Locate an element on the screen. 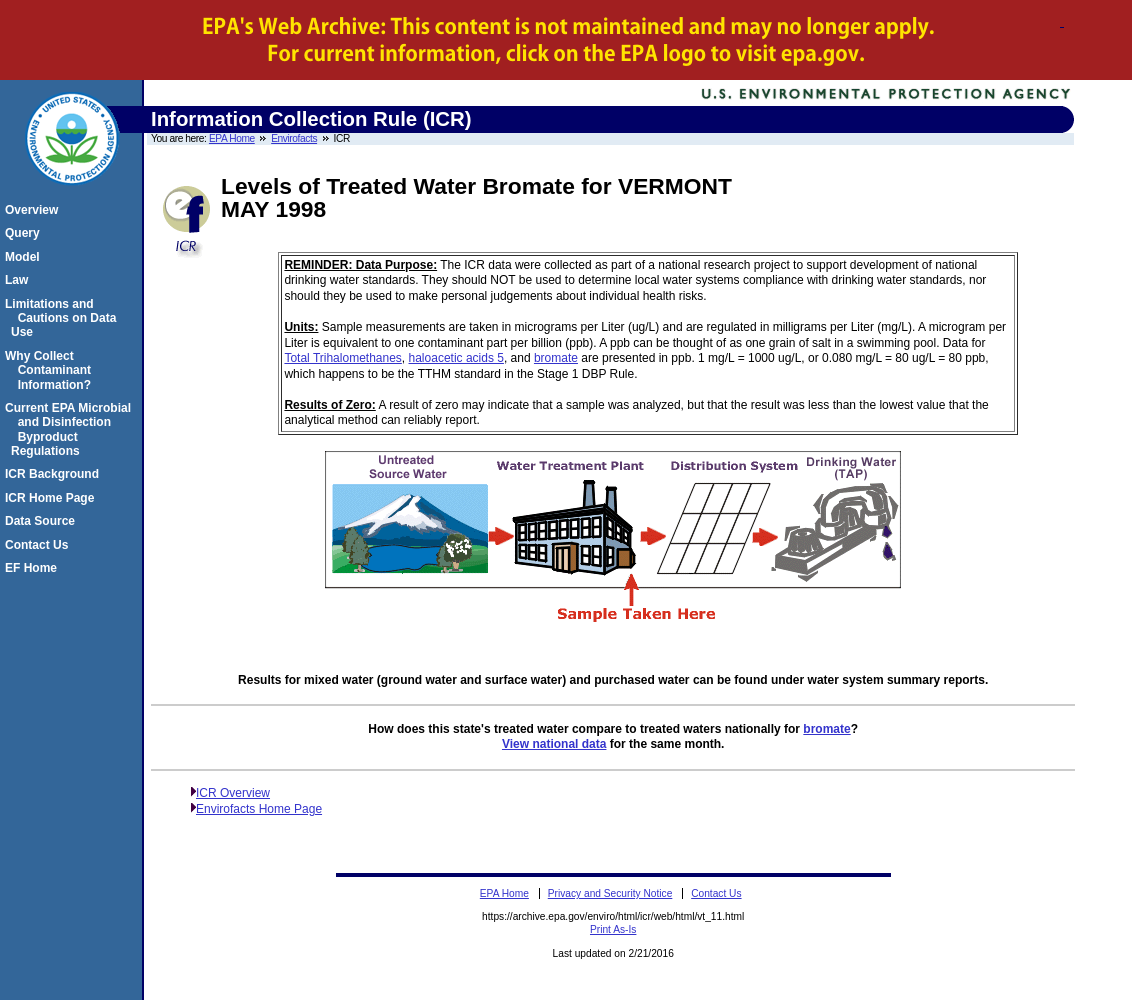 This screenshot has height=1000, width=1132. ICR Overview is located at coordinates (233, 793).